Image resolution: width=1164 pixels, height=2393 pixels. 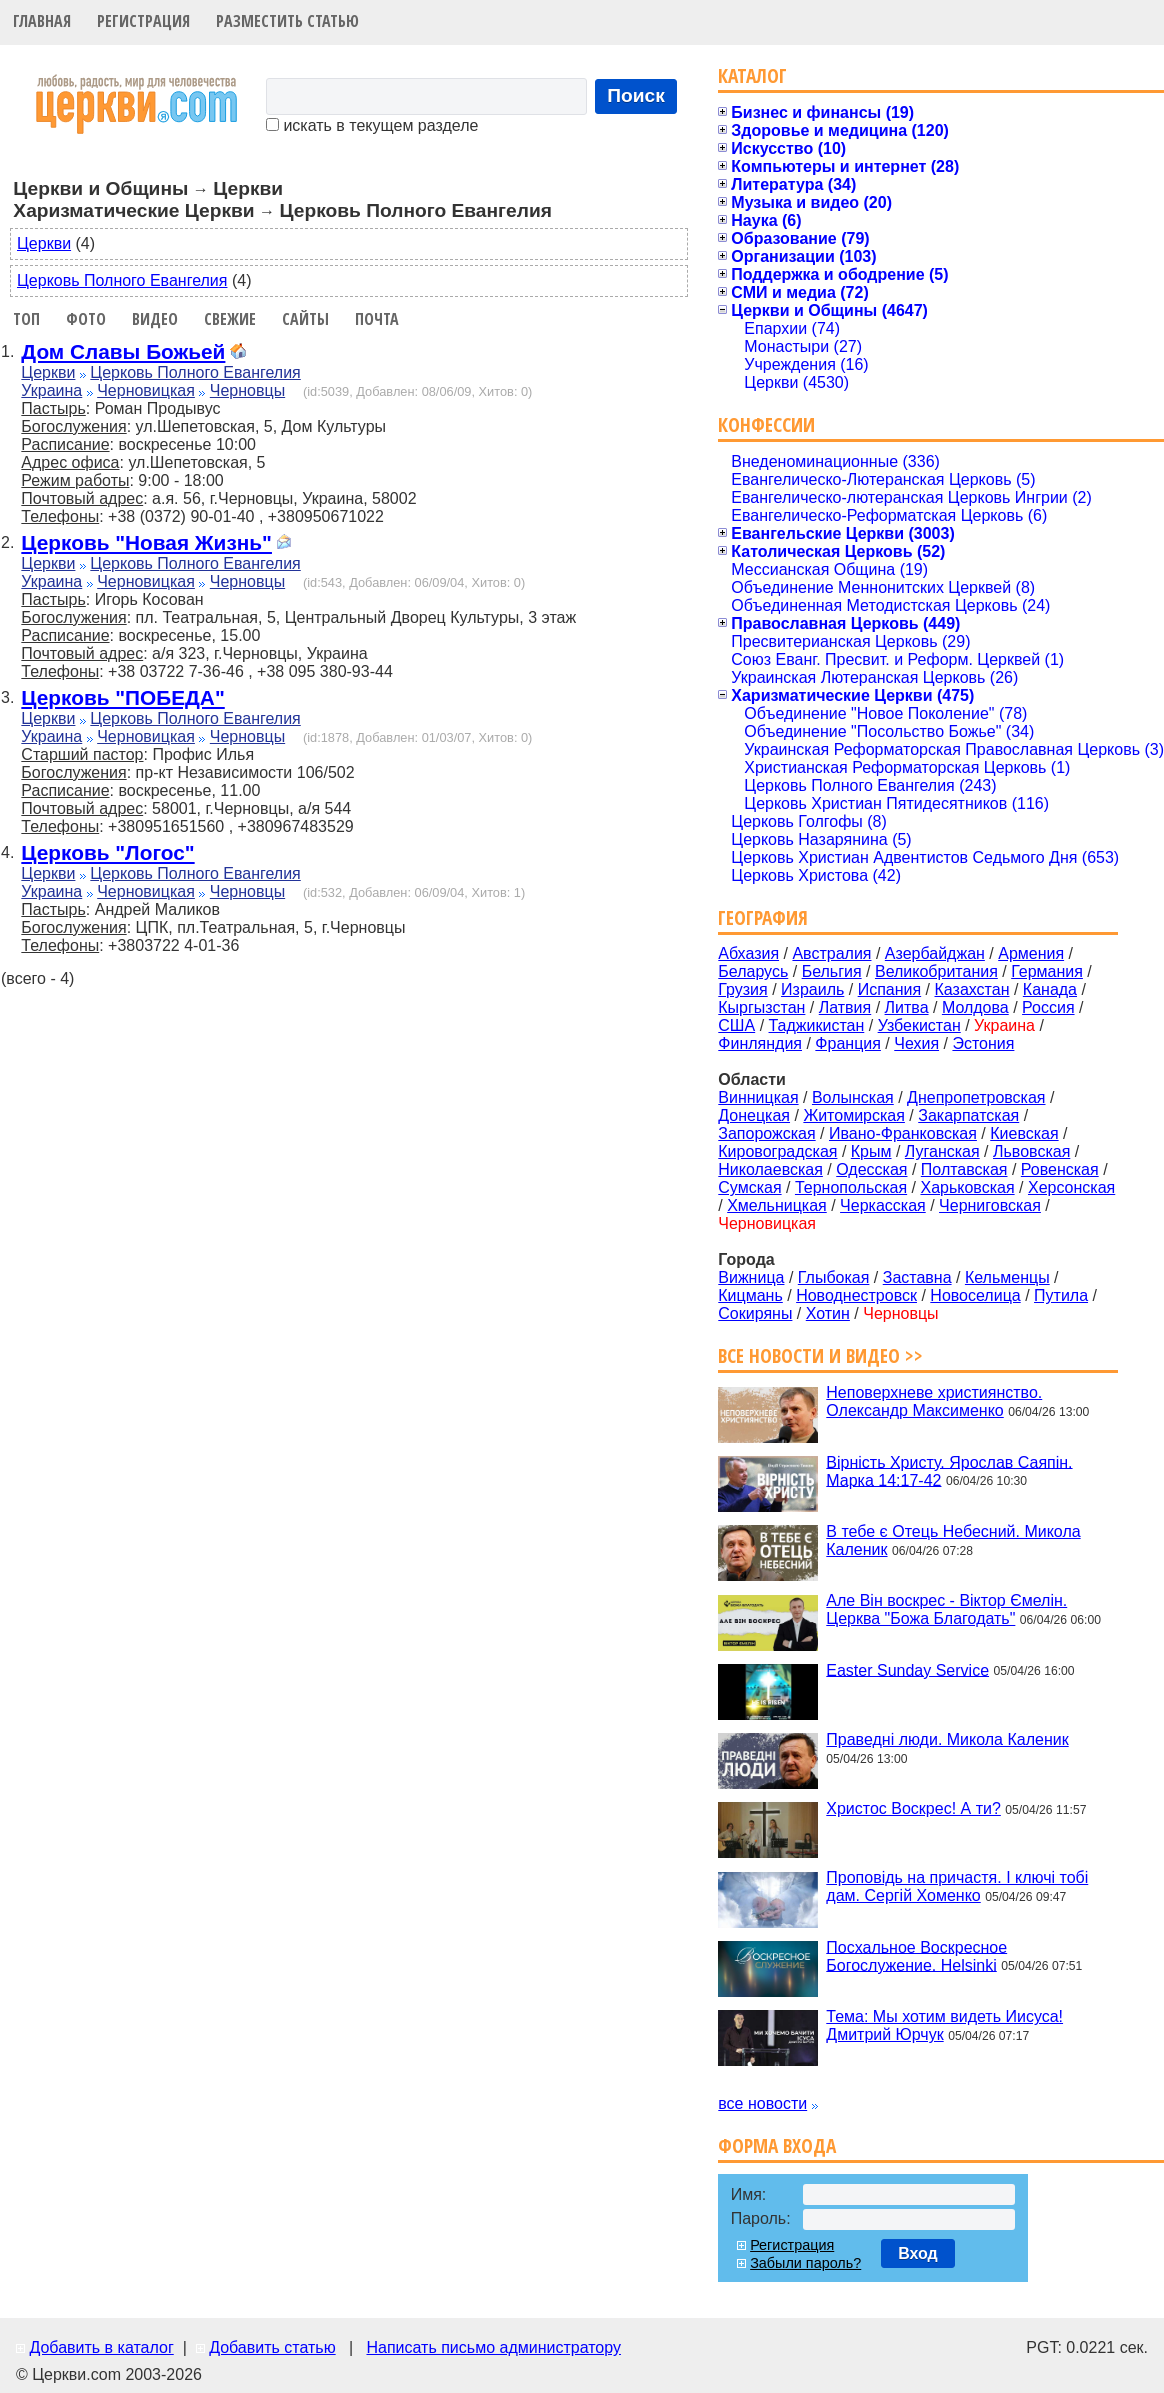 What do you see at coordinates (146, 390) in the screenshot?
I see `Черновицкая` at bounding box center [146, 390].